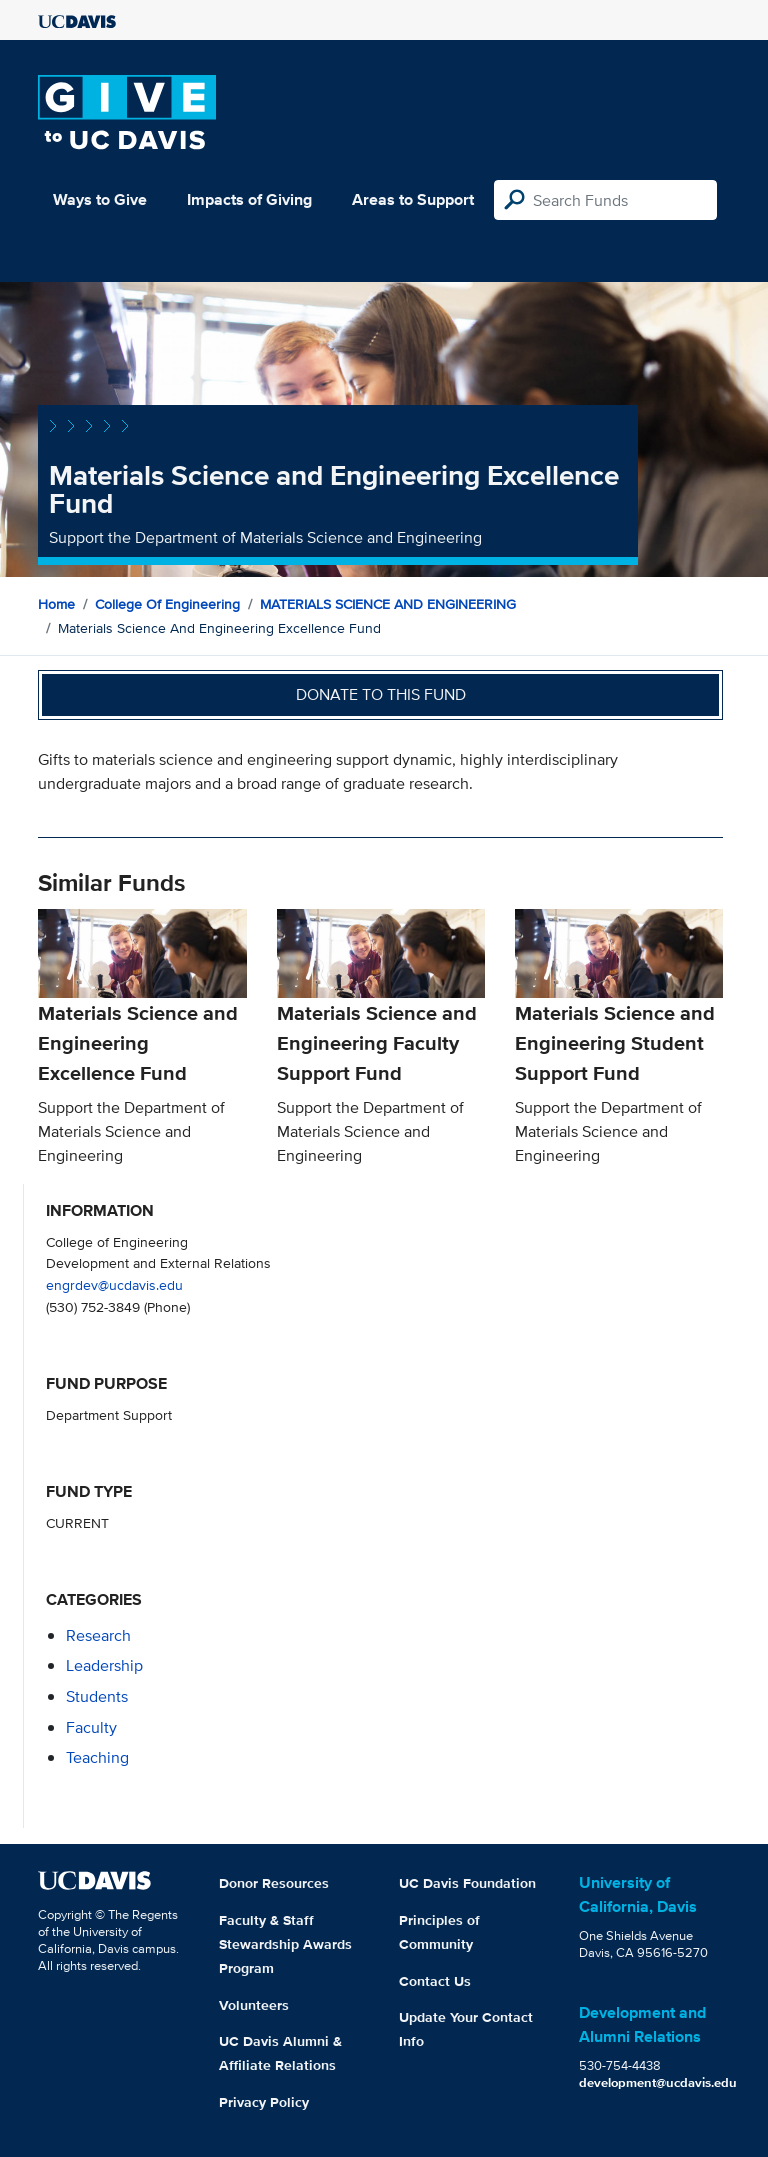 The width and height of the screenshot is (768, 2157). Describe the element at coordinates (285, 1944) in the screenshot. I see `Faculty & Staff Stewardship Awards Program` at that location.